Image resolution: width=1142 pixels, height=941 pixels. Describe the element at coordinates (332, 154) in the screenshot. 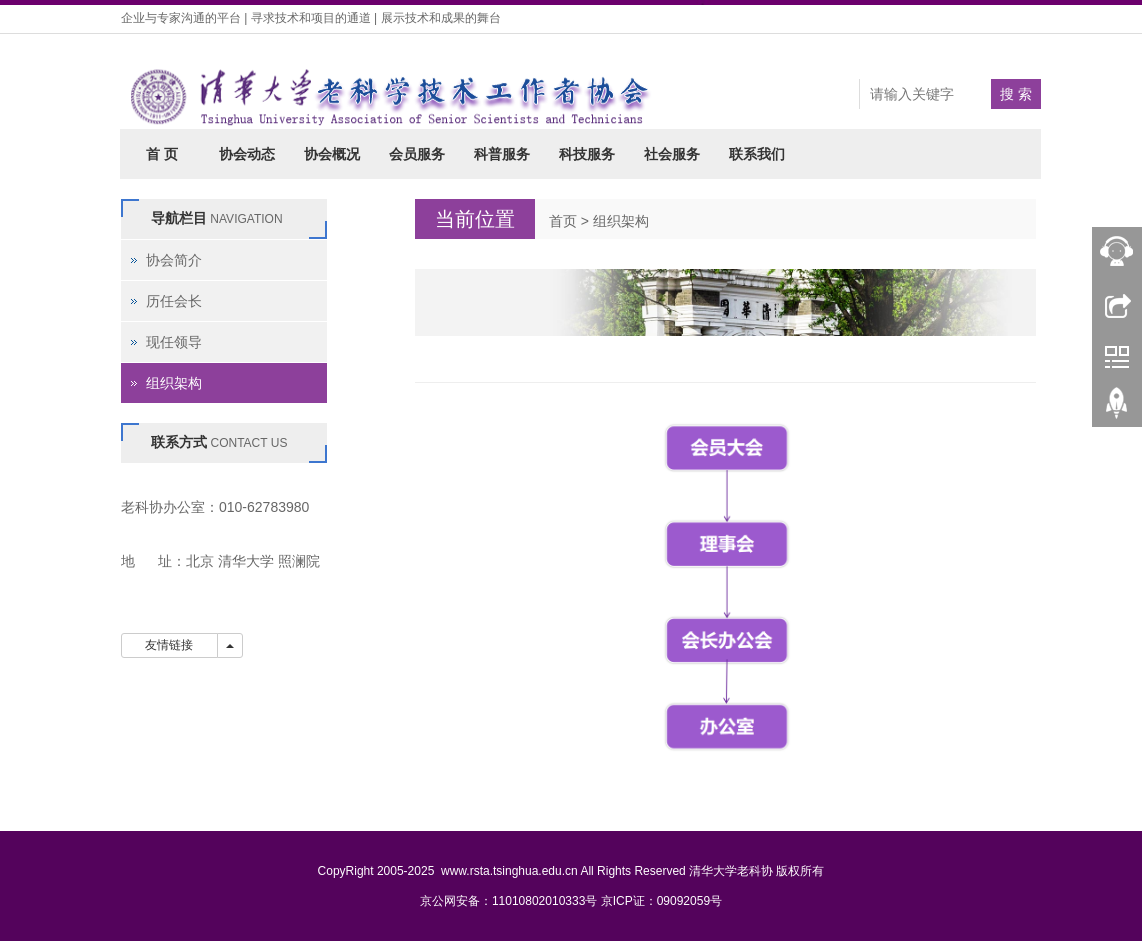

I see `协会概况` at that location.